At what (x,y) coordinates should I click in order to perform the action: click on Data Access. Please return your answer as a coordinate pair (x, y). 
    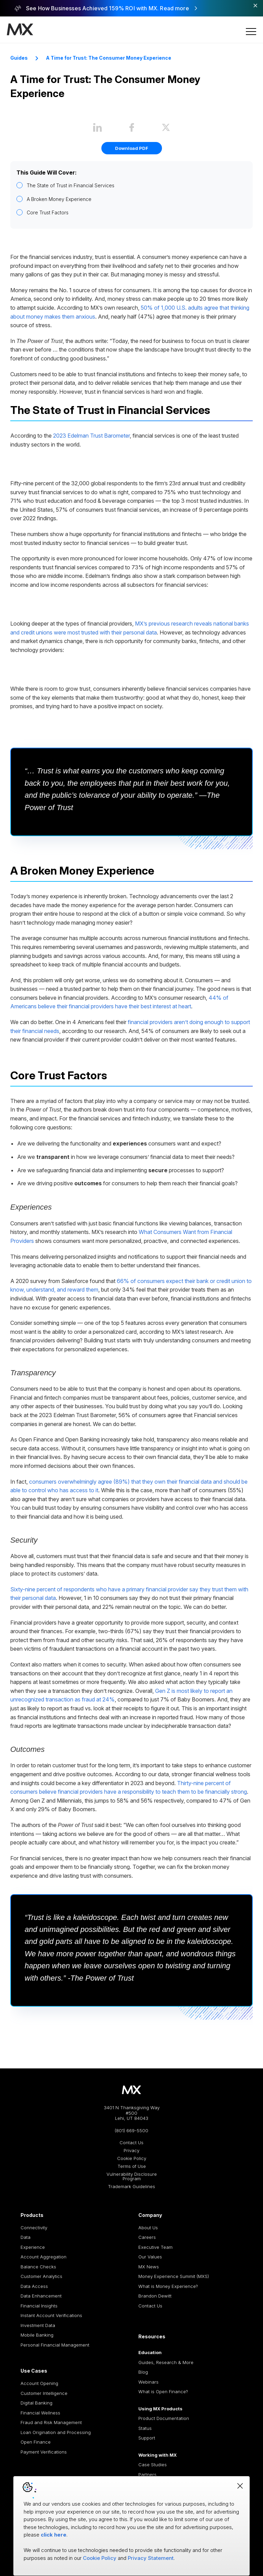
    Looking at the image, I should click on (34, 2286).